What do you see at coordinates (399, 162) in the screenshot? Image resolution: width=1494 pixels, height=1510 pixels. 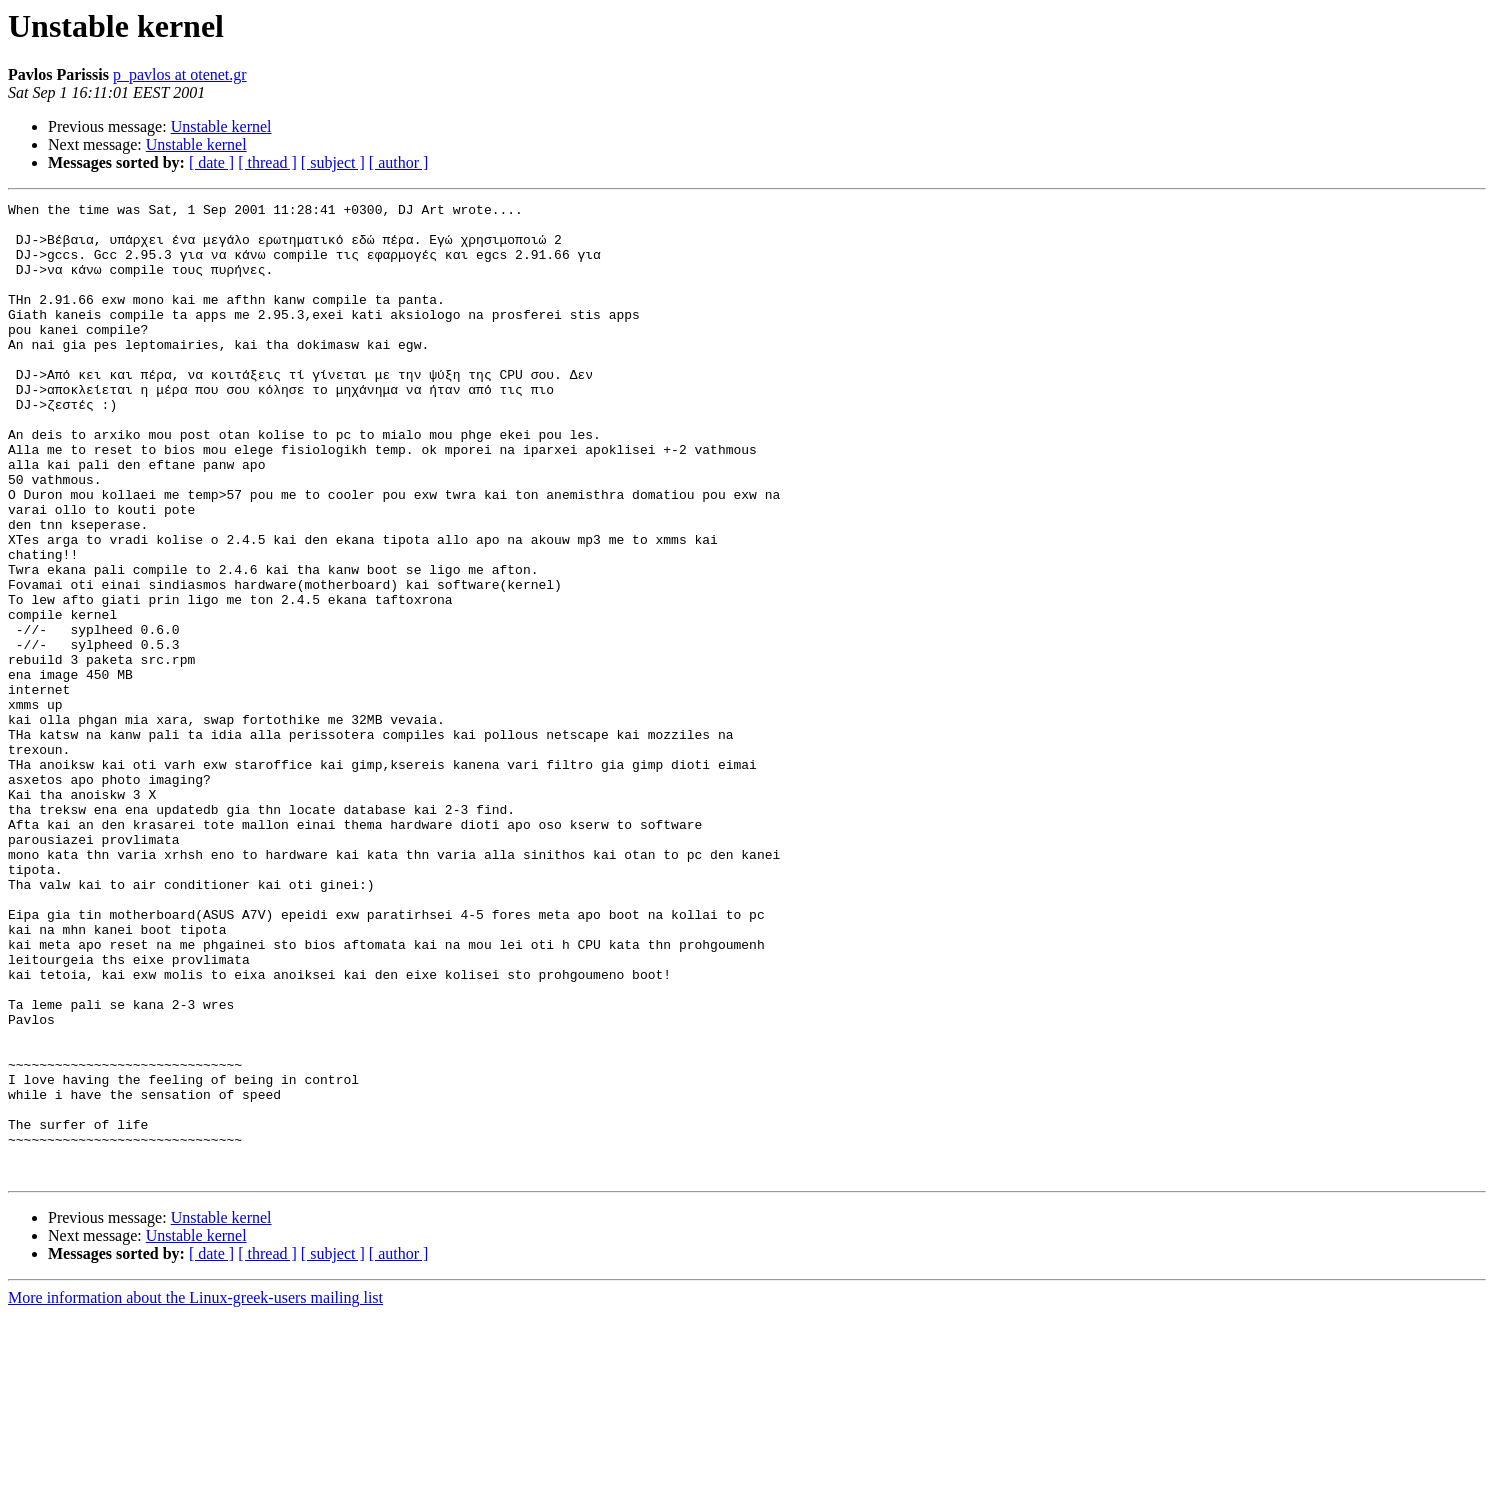 I see `[ author ]` at bounding box center [399, 162].